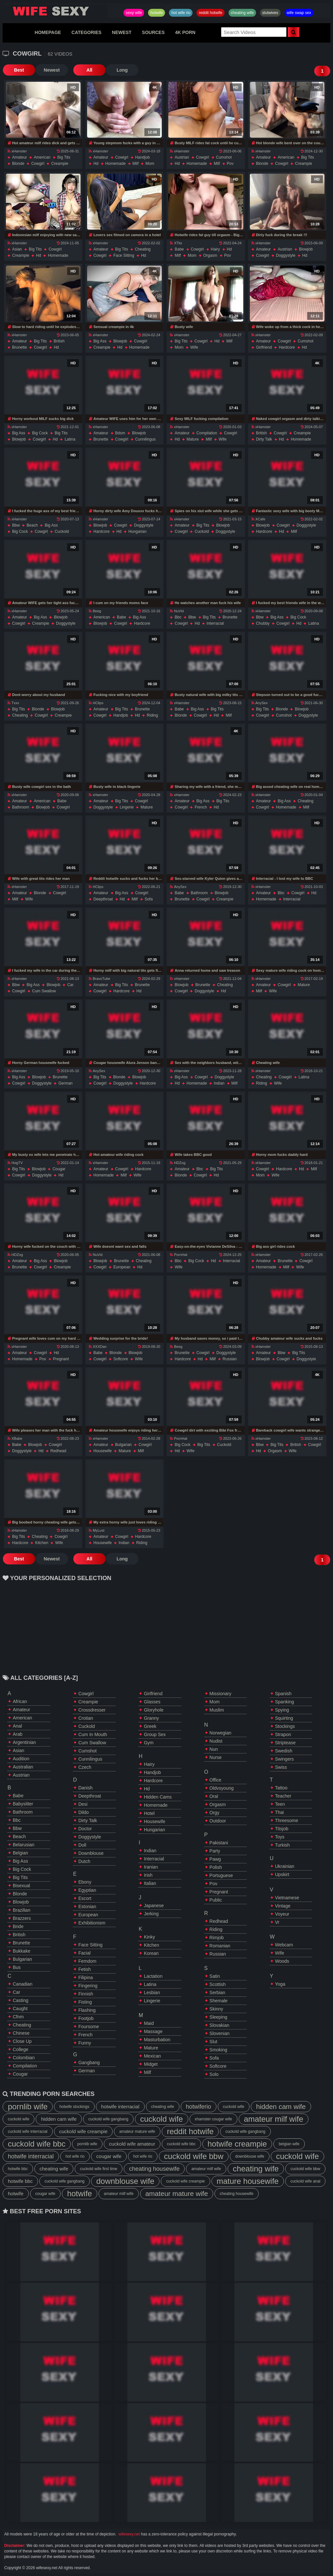  Describe the element at coordinates (218, 1820) in the screenshot. I see `outdoor` at that location.